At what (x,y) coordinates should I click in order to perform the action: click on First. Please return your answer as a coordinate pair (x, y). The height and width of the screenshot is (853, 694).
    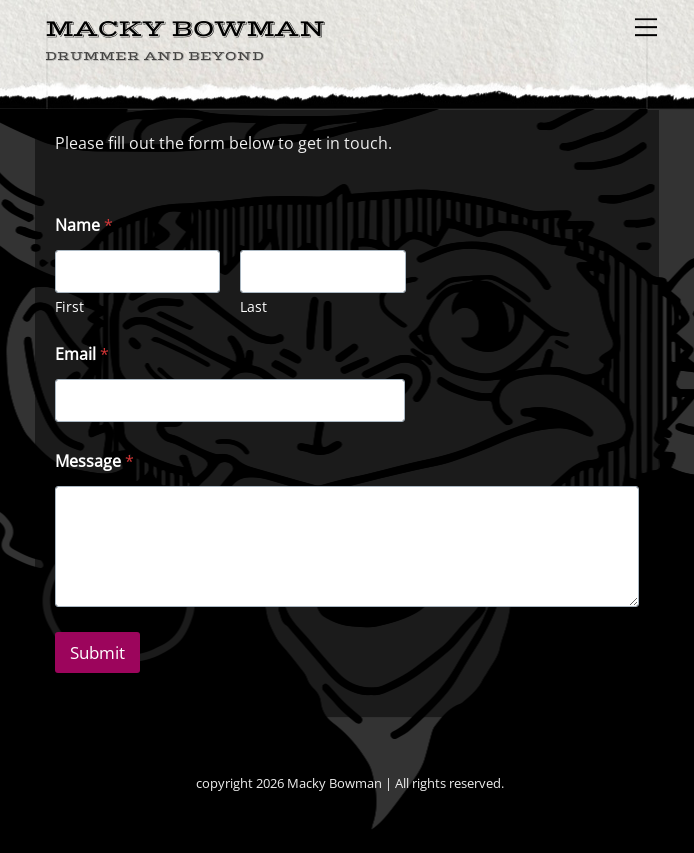
    Looking at the image, I should click on (69, 306).